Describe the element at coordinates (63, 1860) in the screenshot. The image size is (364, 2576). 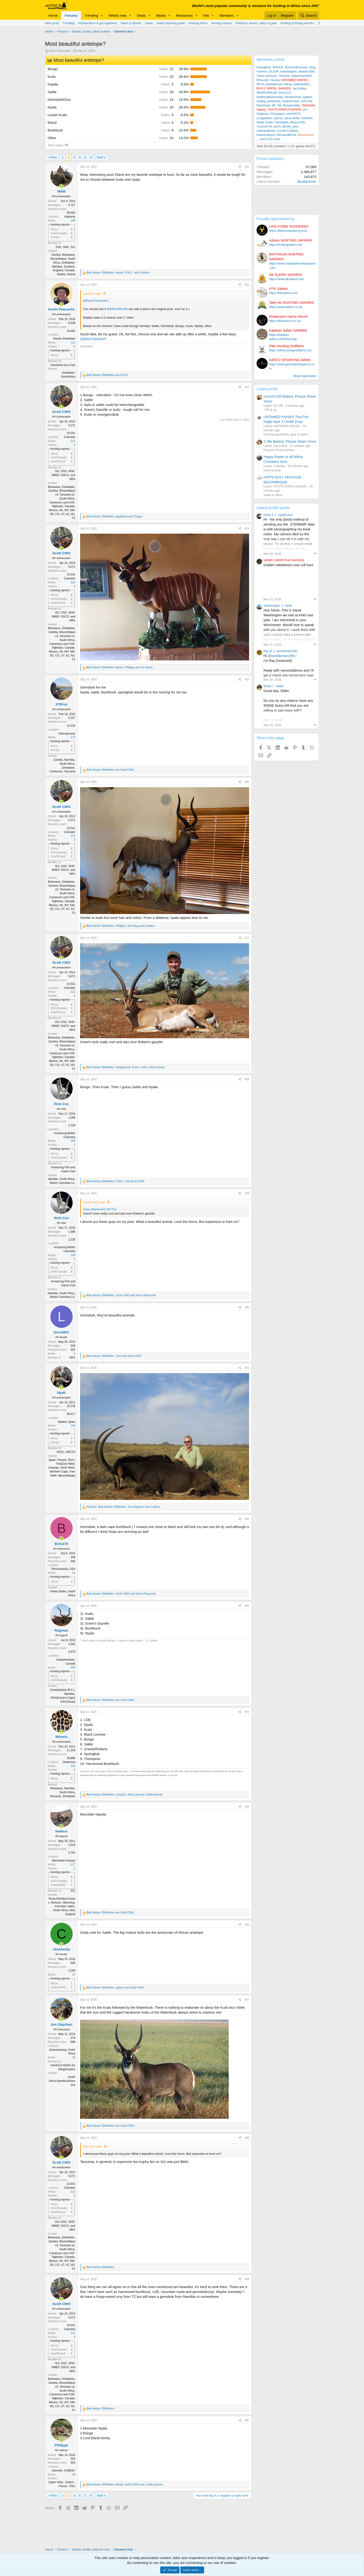
I see `Manhattan Kansas` at that location.